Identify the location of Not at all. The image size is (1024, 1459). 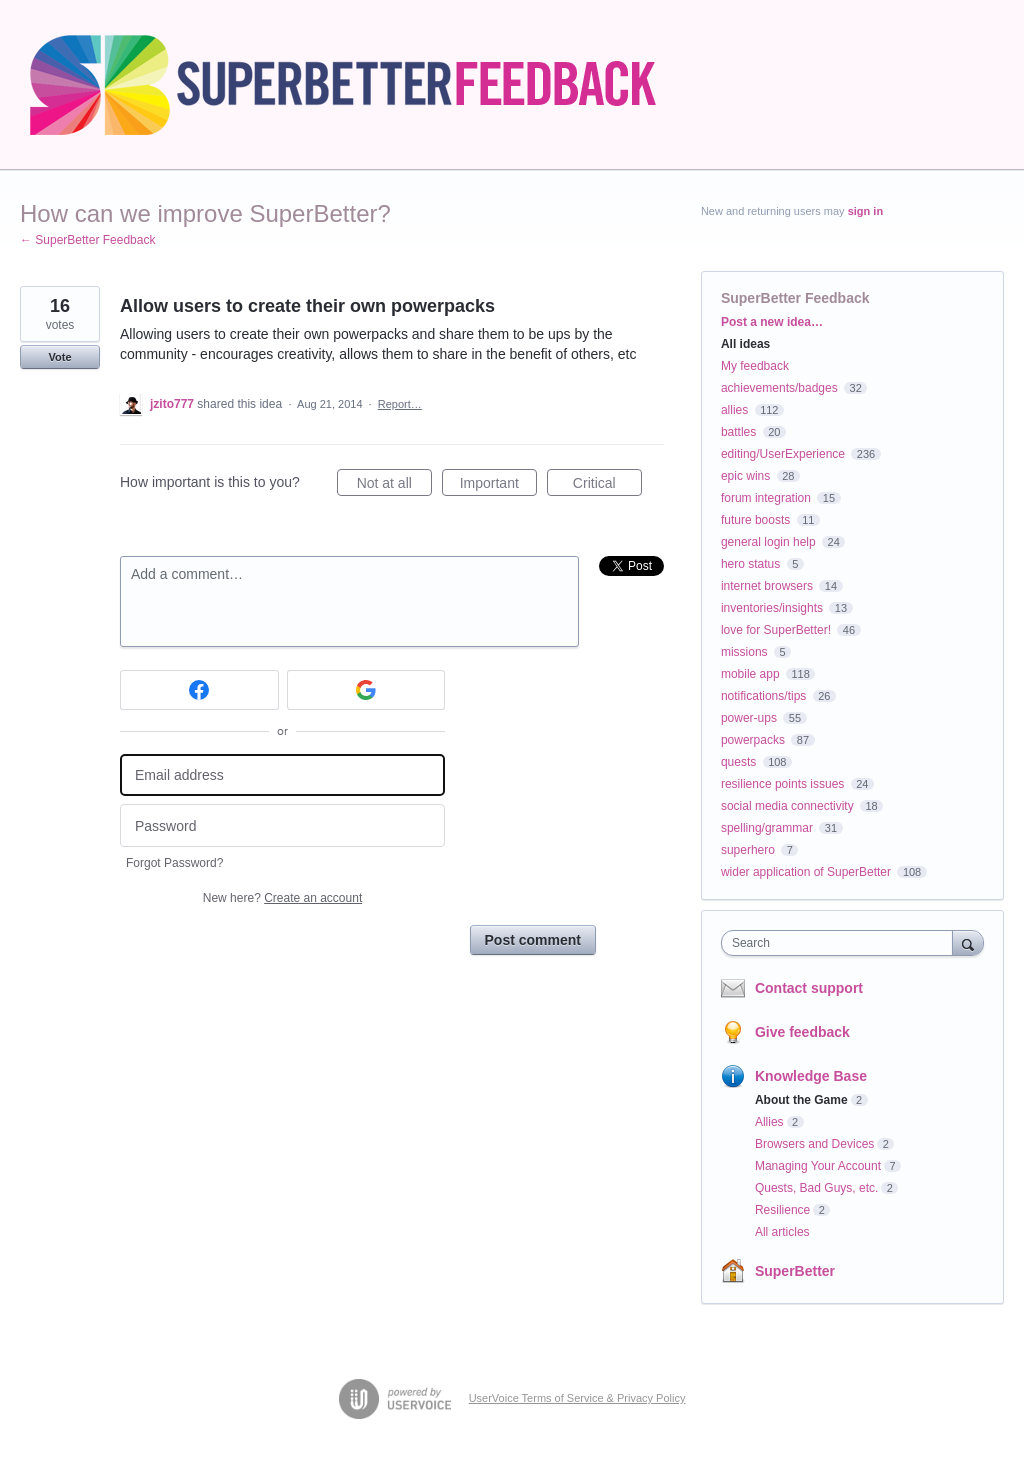
(394, 486).